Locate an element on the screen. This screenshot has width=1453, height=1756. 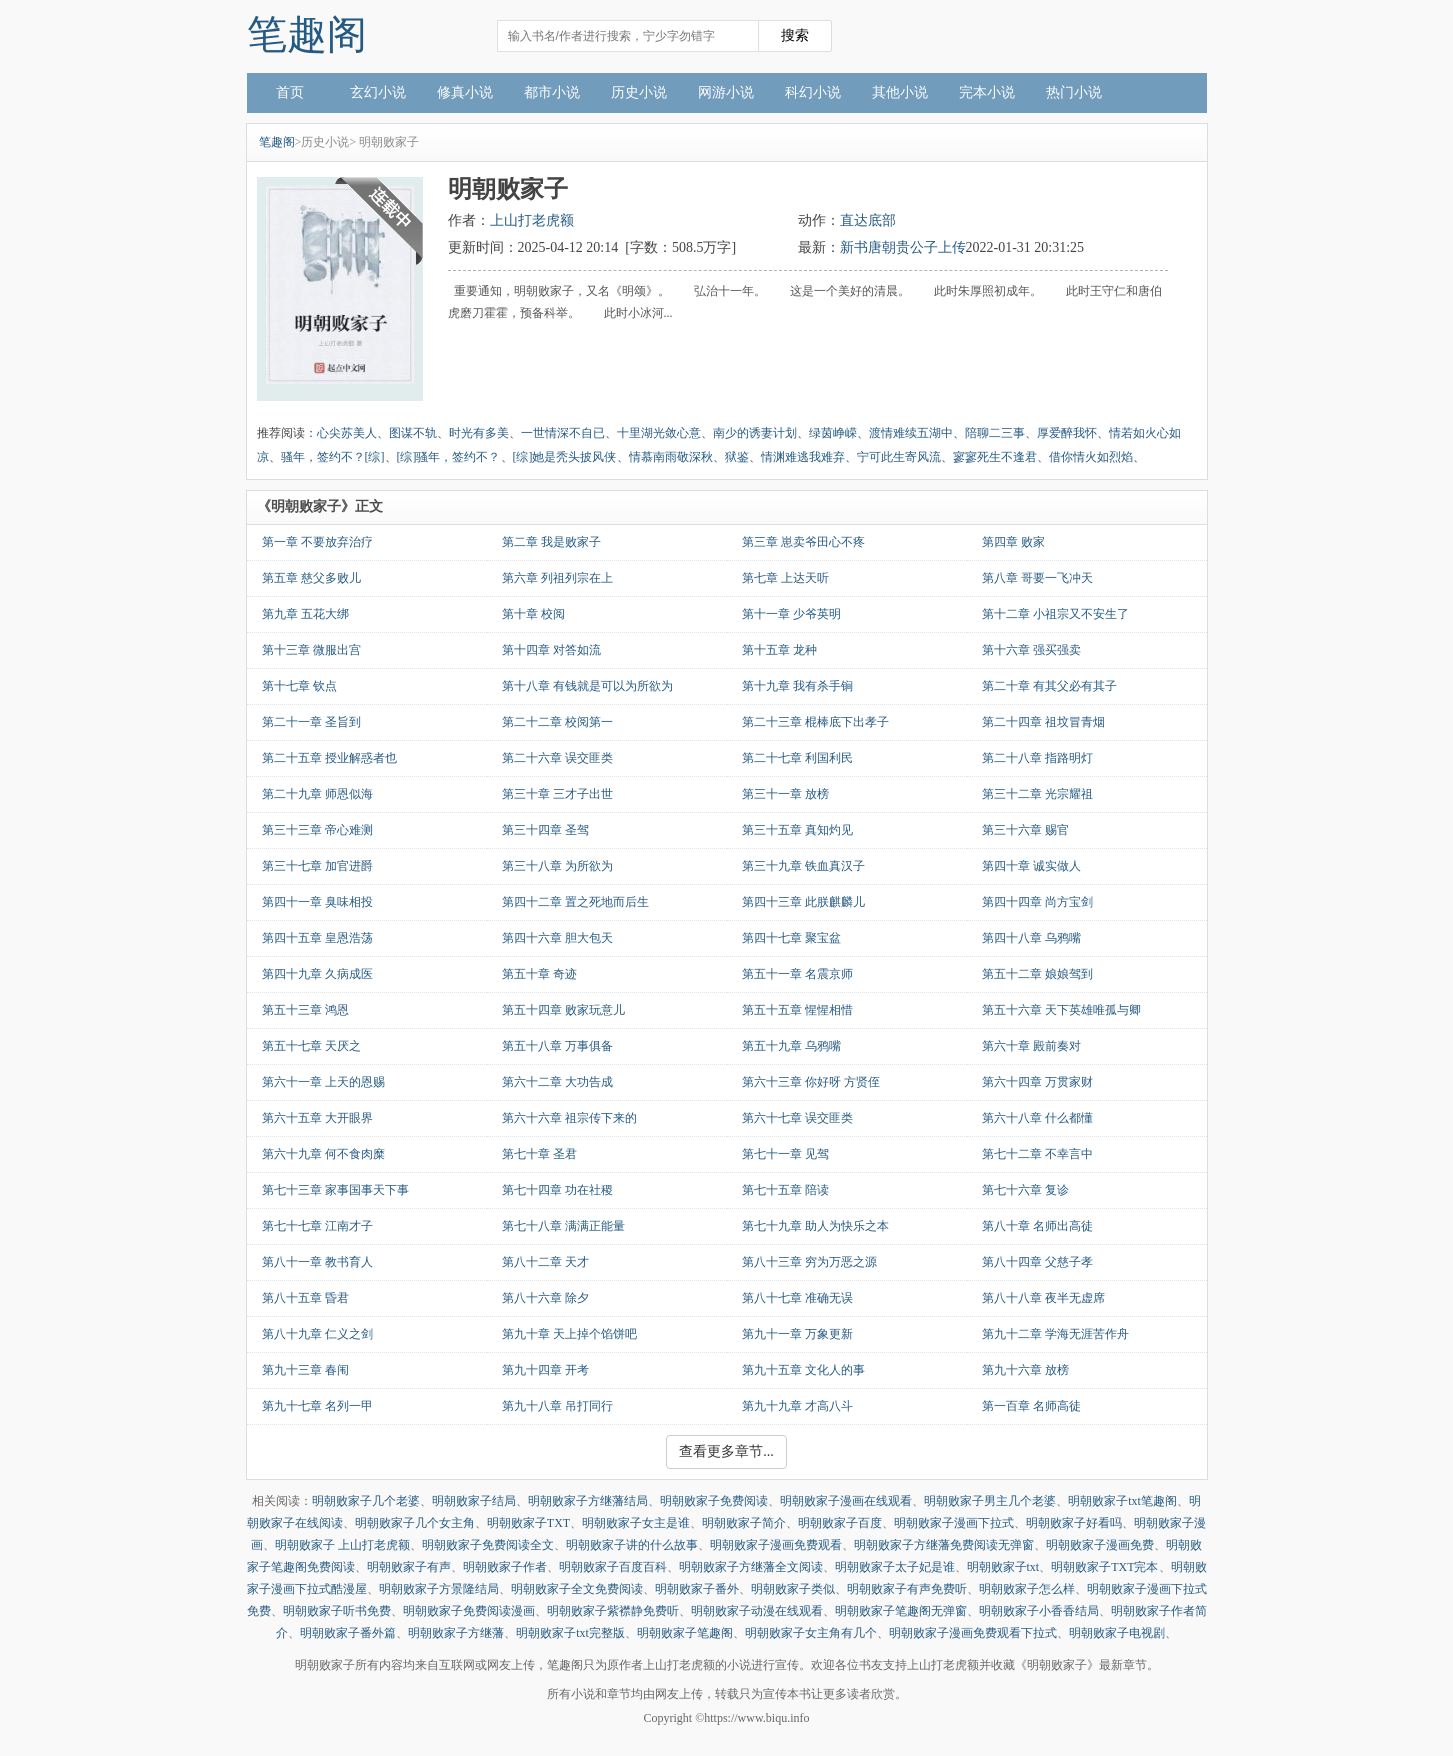
第六十五章 大开眼界 is located at coordinates (317, 1118).